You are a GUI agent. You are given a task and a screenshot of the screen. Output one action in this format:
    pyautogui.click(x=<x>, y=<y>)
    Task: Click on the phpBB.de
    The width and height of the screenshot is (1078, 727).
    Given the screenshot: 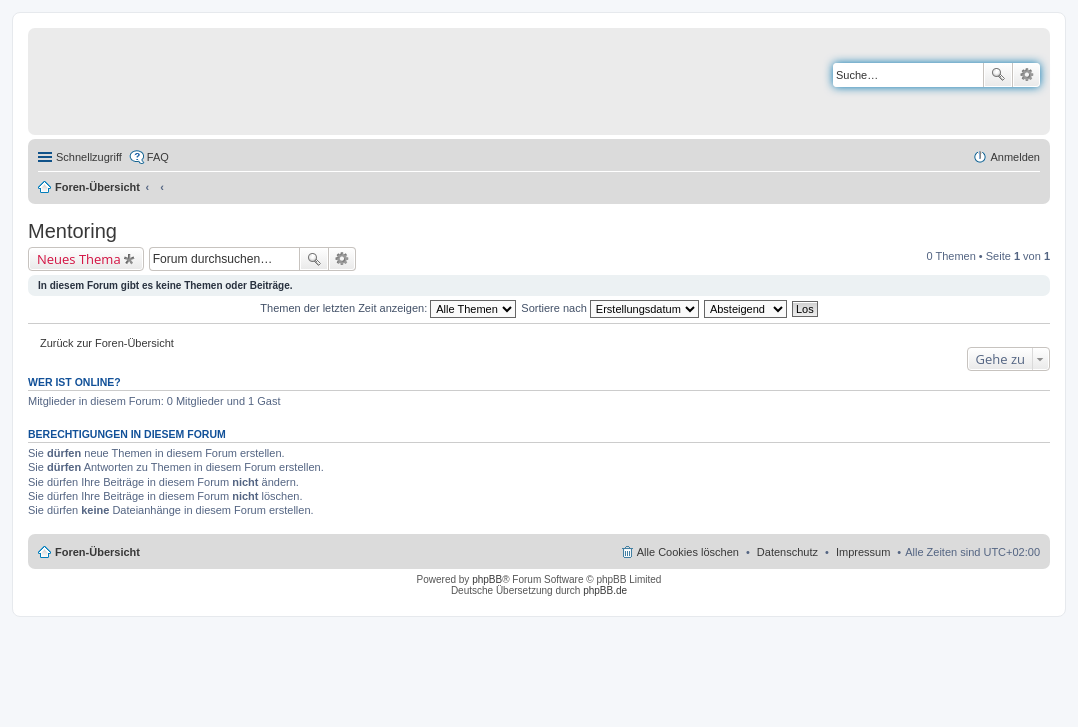 What is the action you would take?
    pyautogui.click(x=605, y=590)
    